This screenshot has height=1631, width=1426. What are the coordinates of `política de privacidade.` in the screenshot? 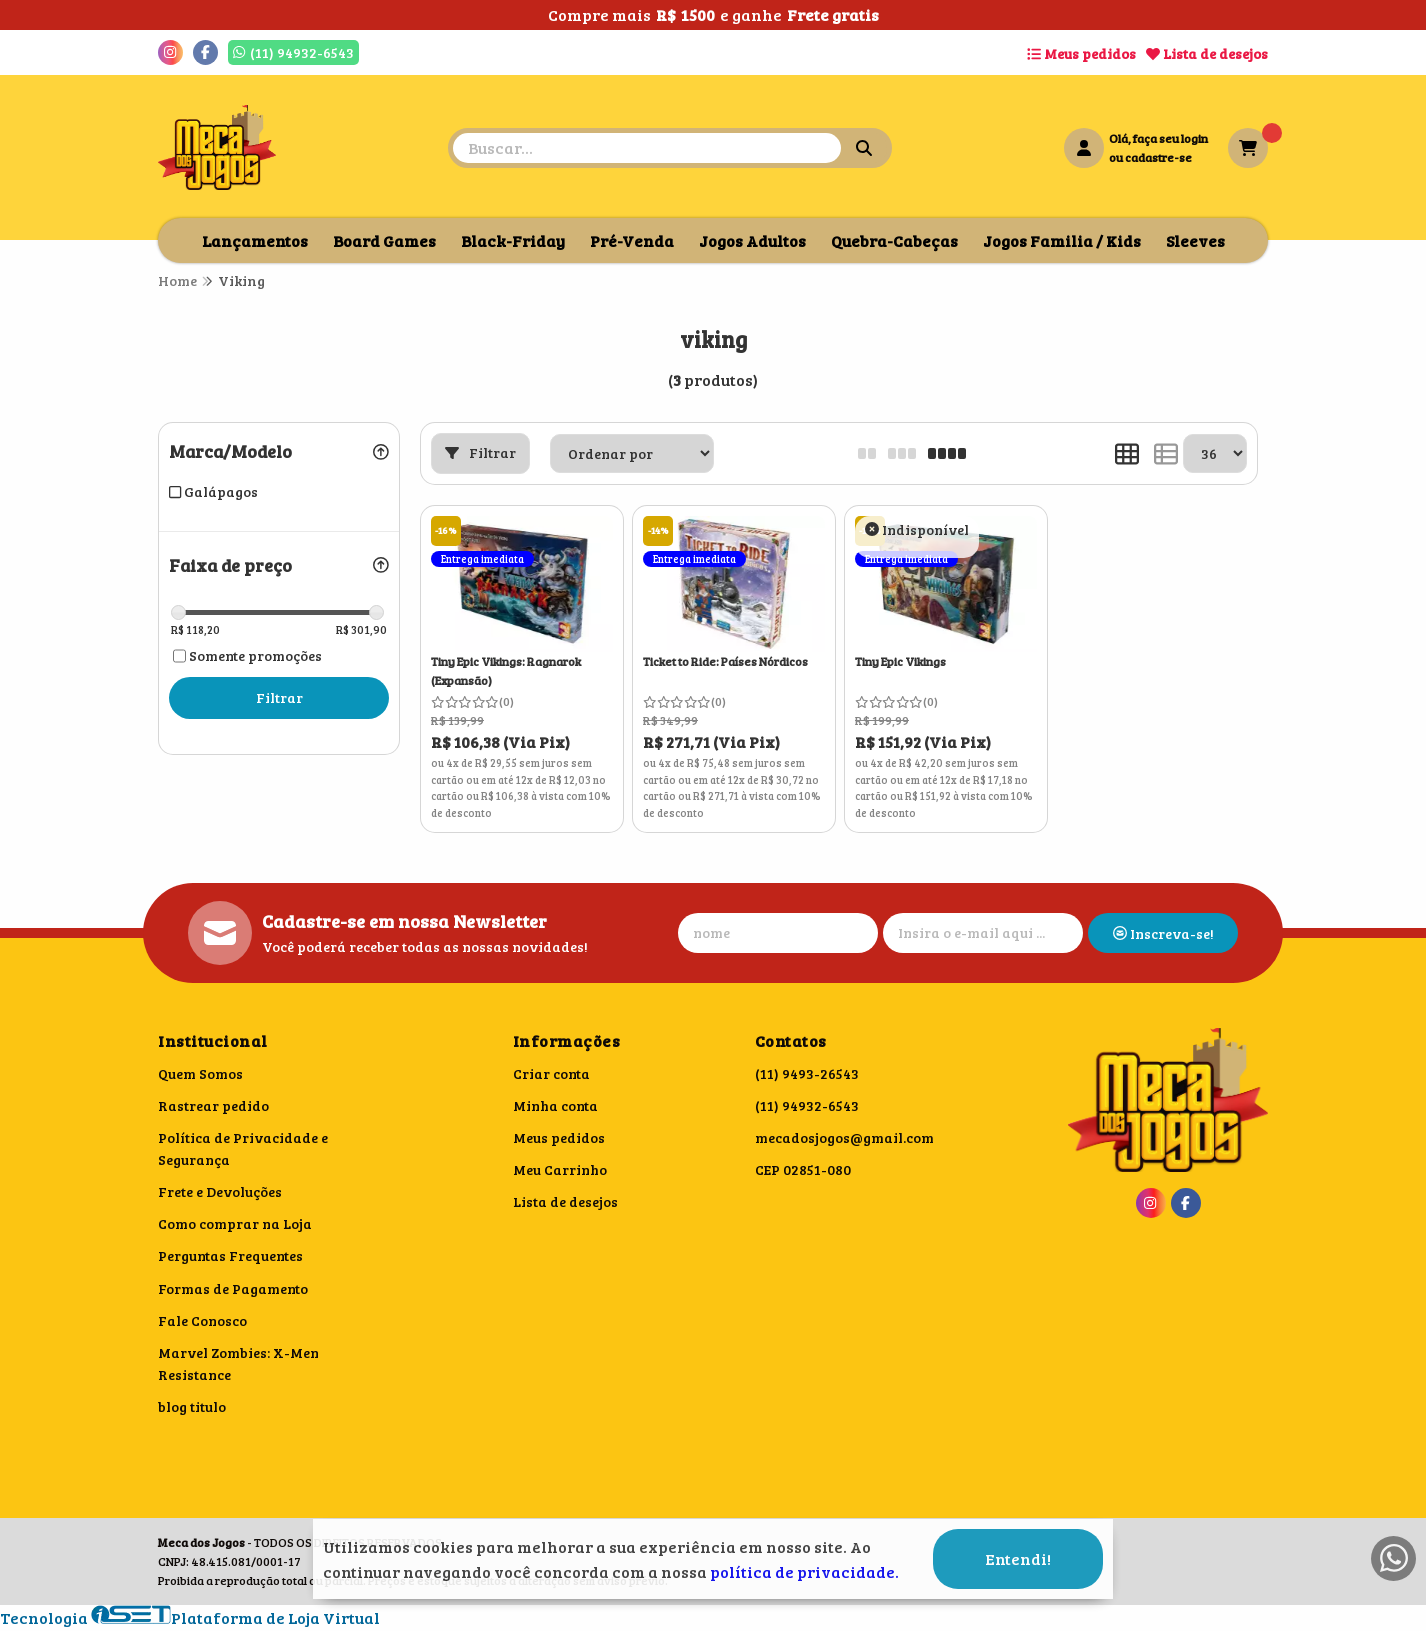 It's located at (804, 1571).